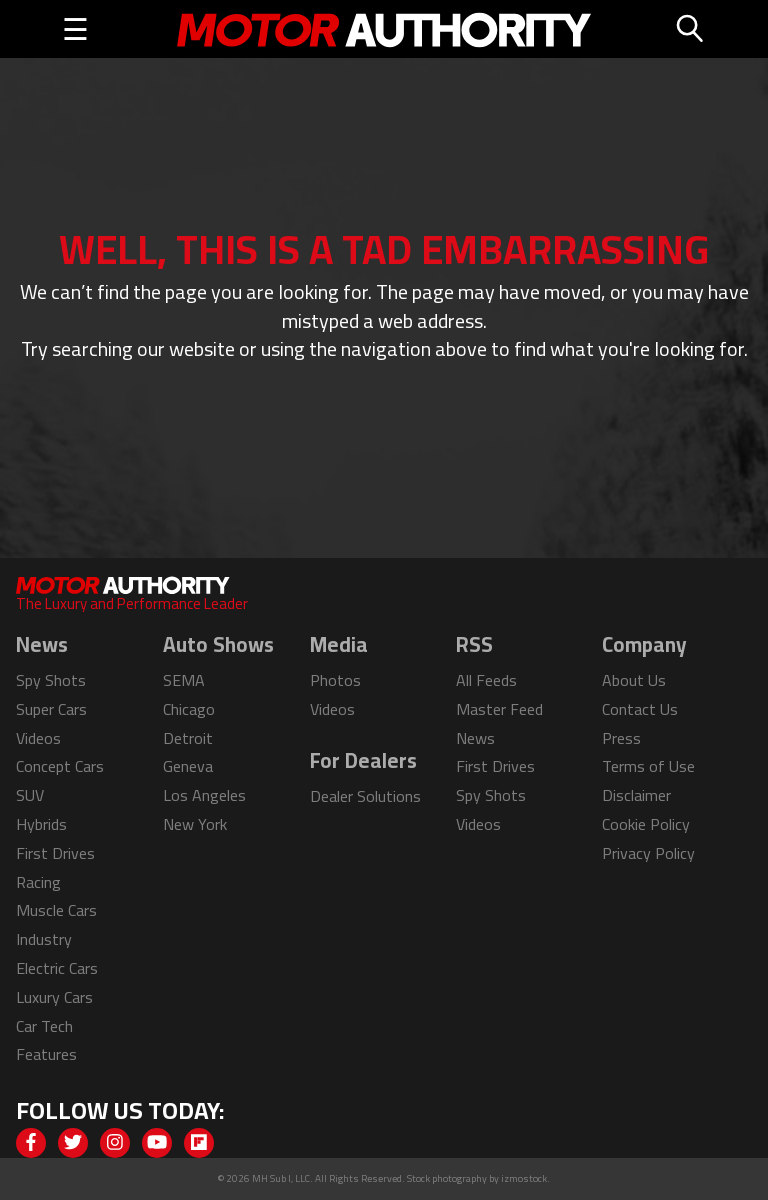  I want to click on Car Tech, so click(44, 1026).